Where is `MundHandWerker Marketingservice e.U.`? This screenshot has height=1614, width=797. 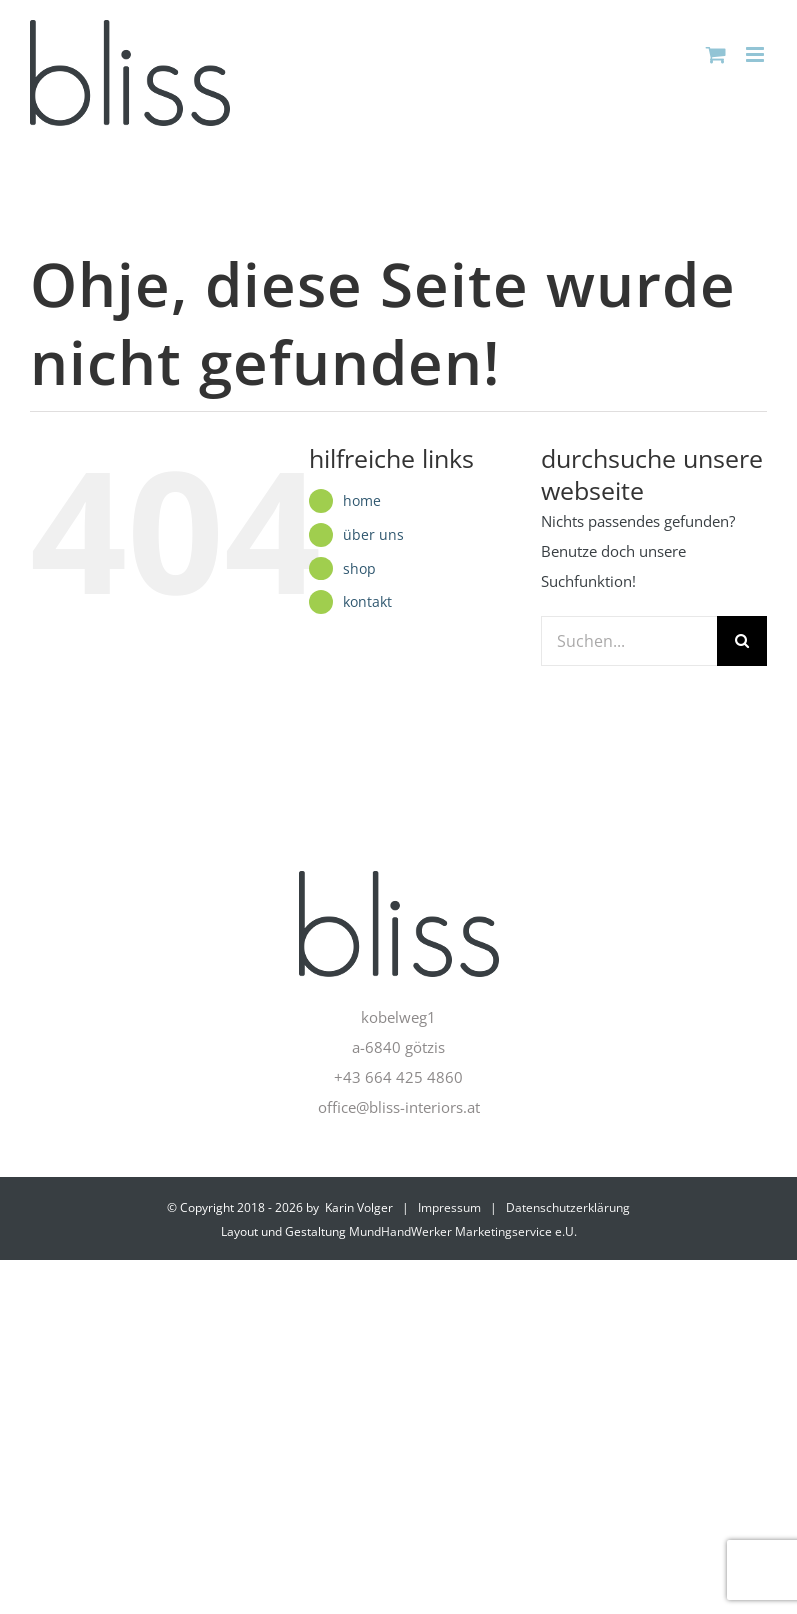 MundHandWerker Marketingservice e.U. is located at coordinates (463, 1231).